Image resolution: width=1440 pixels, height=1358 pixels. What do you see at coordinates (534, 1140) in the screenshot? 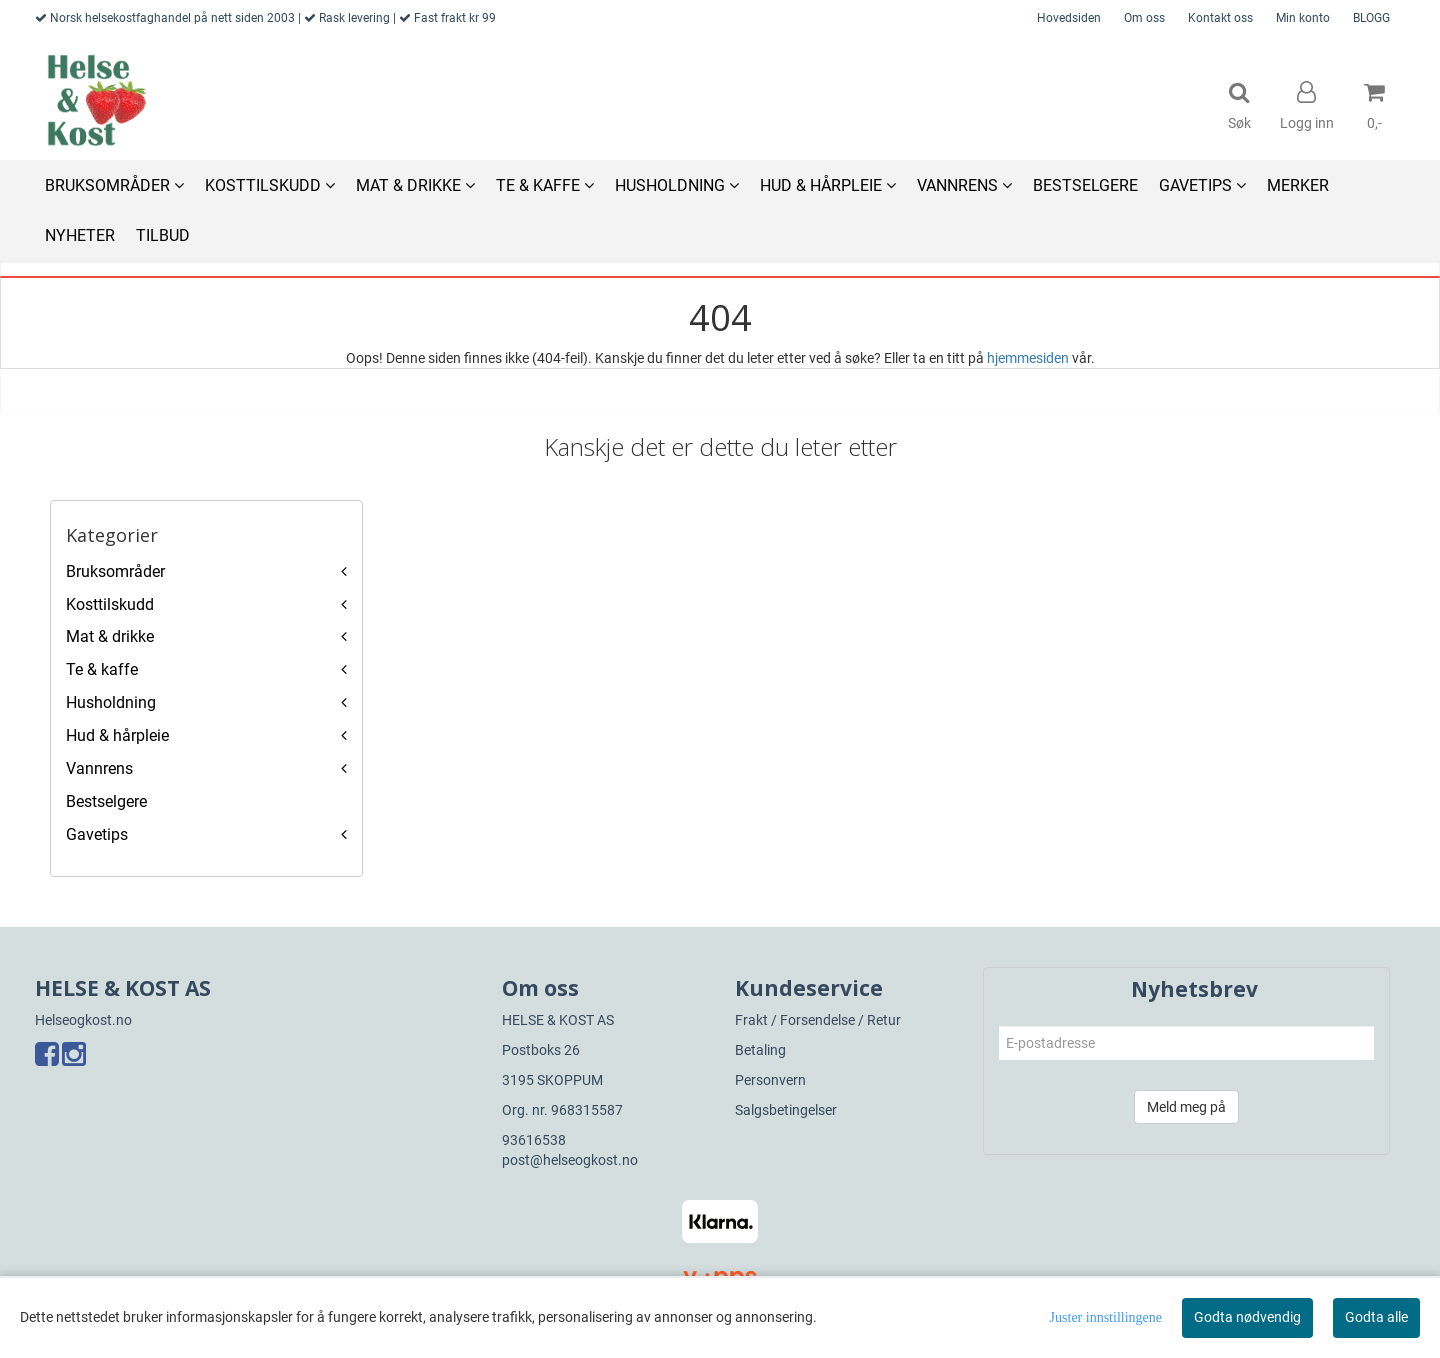
I see `93616538` at bounding box center [534, 1140].